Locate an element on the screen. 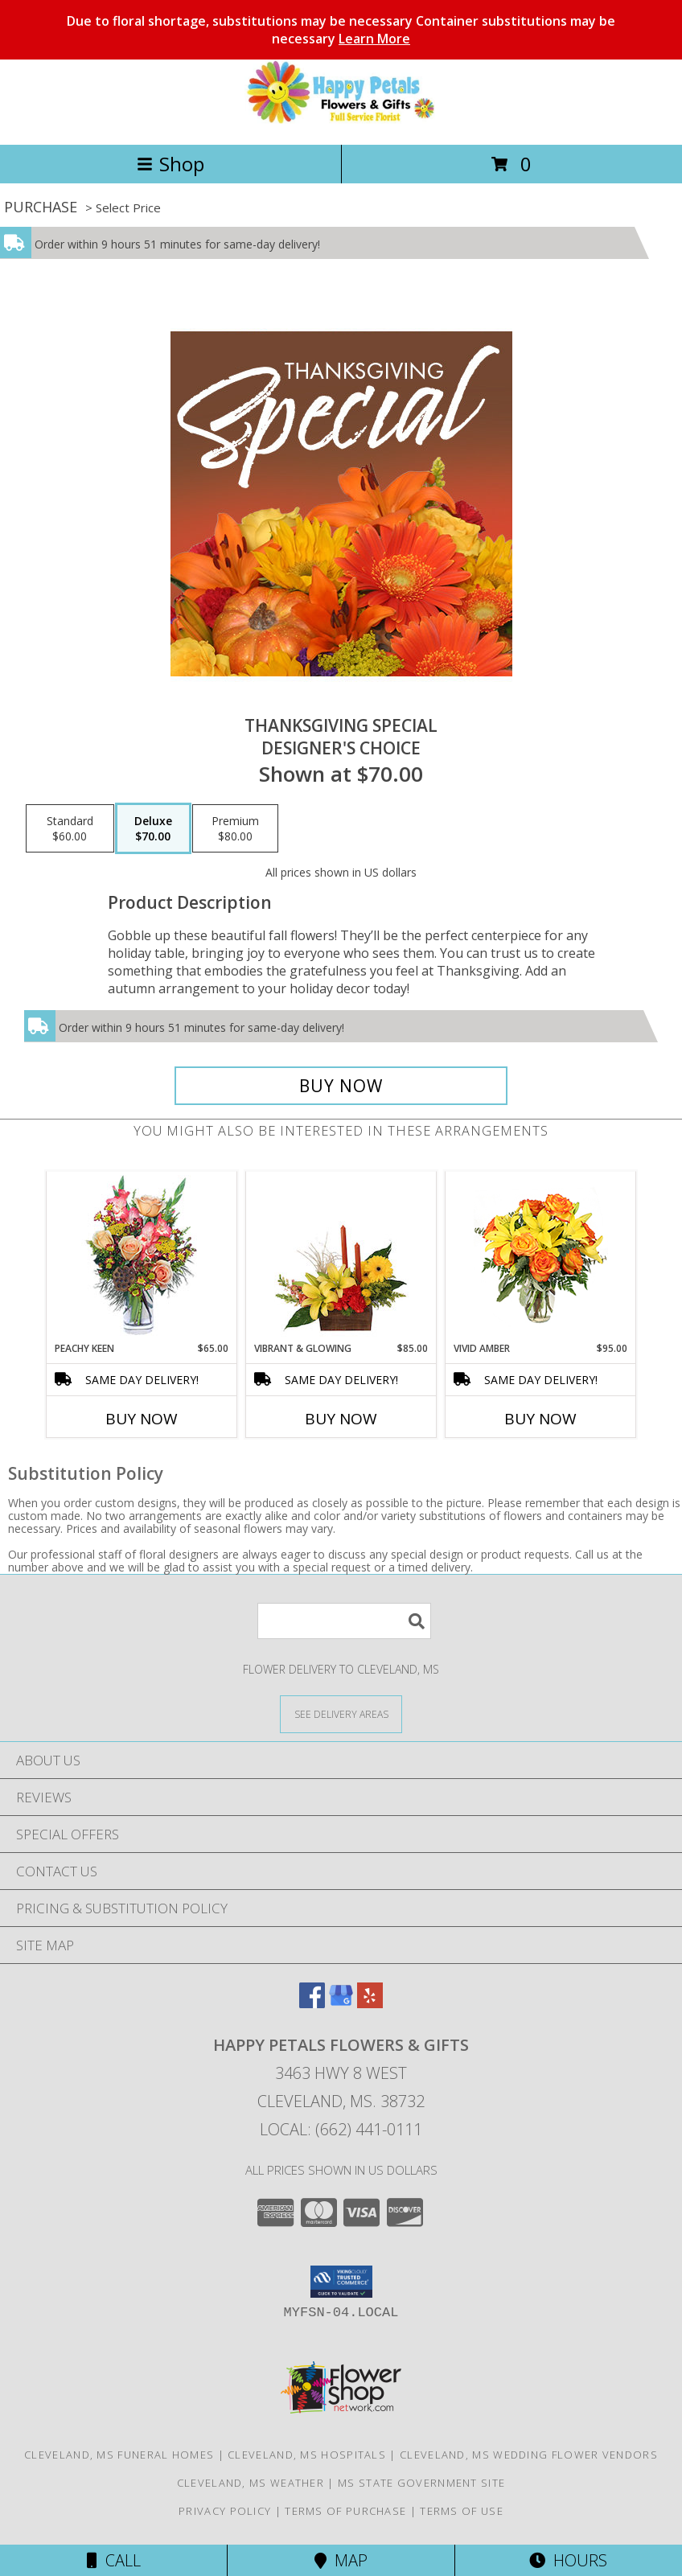  [View our Yelp] is located at coordinates (370, 2003).